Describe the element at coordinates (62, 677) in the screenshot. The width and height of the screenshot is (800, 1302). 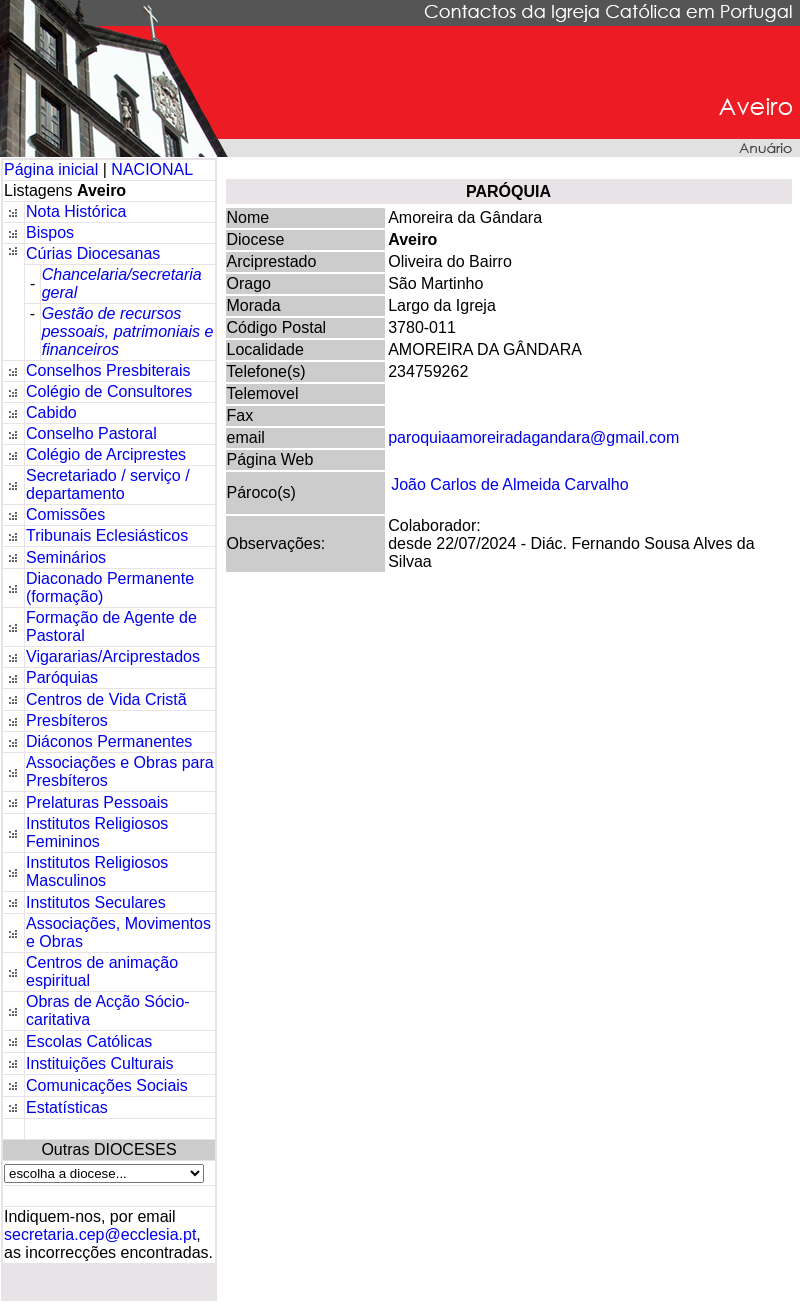
I see `Paróquias` at that location.